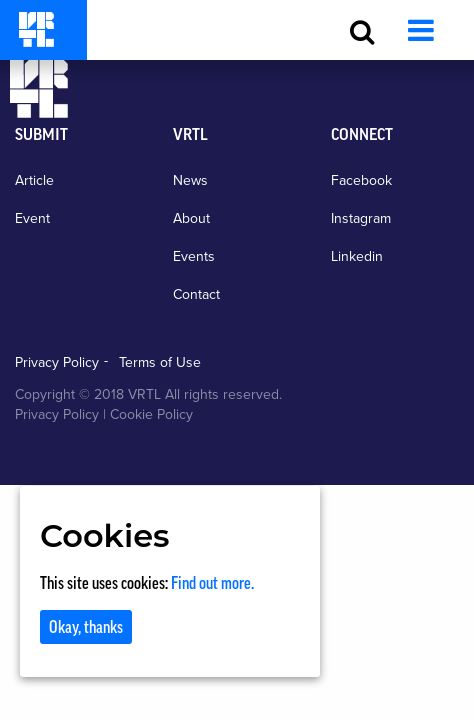  Describe the element at coordinates (194, 256) in the screenshot. I see `Events` at that location.